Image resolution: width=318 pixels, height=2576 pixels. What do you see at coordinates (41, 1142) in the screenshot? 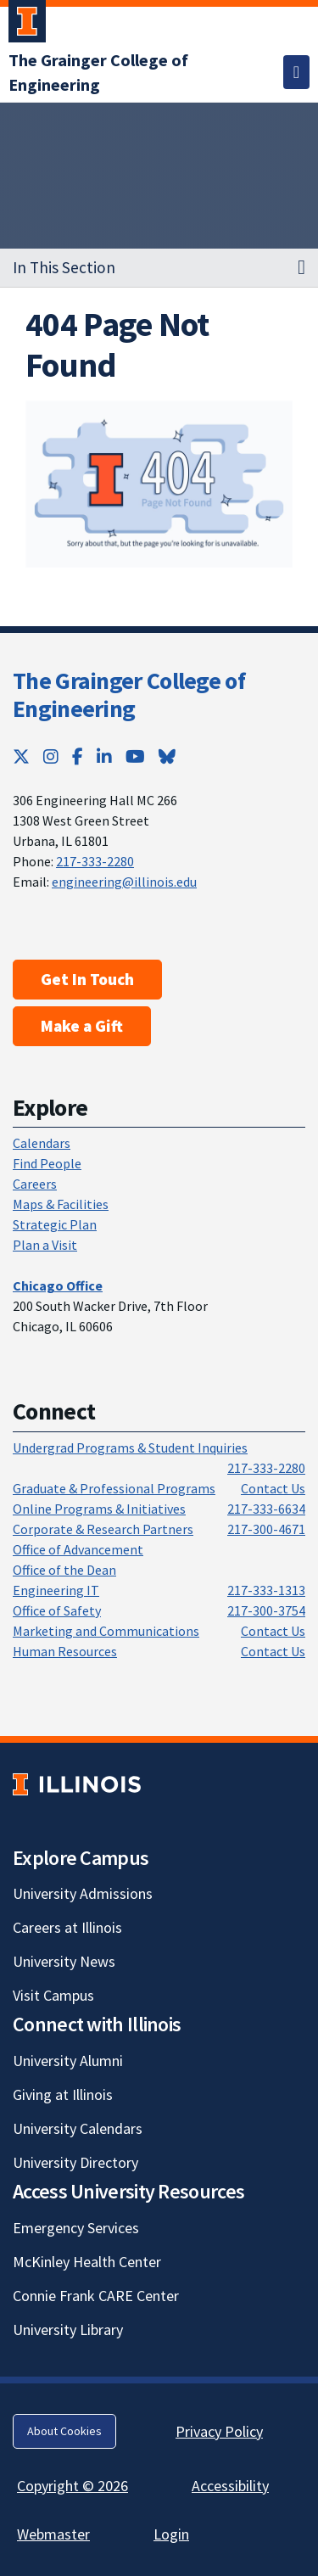
I see `Calendars` at bounding box center [41, 1142].